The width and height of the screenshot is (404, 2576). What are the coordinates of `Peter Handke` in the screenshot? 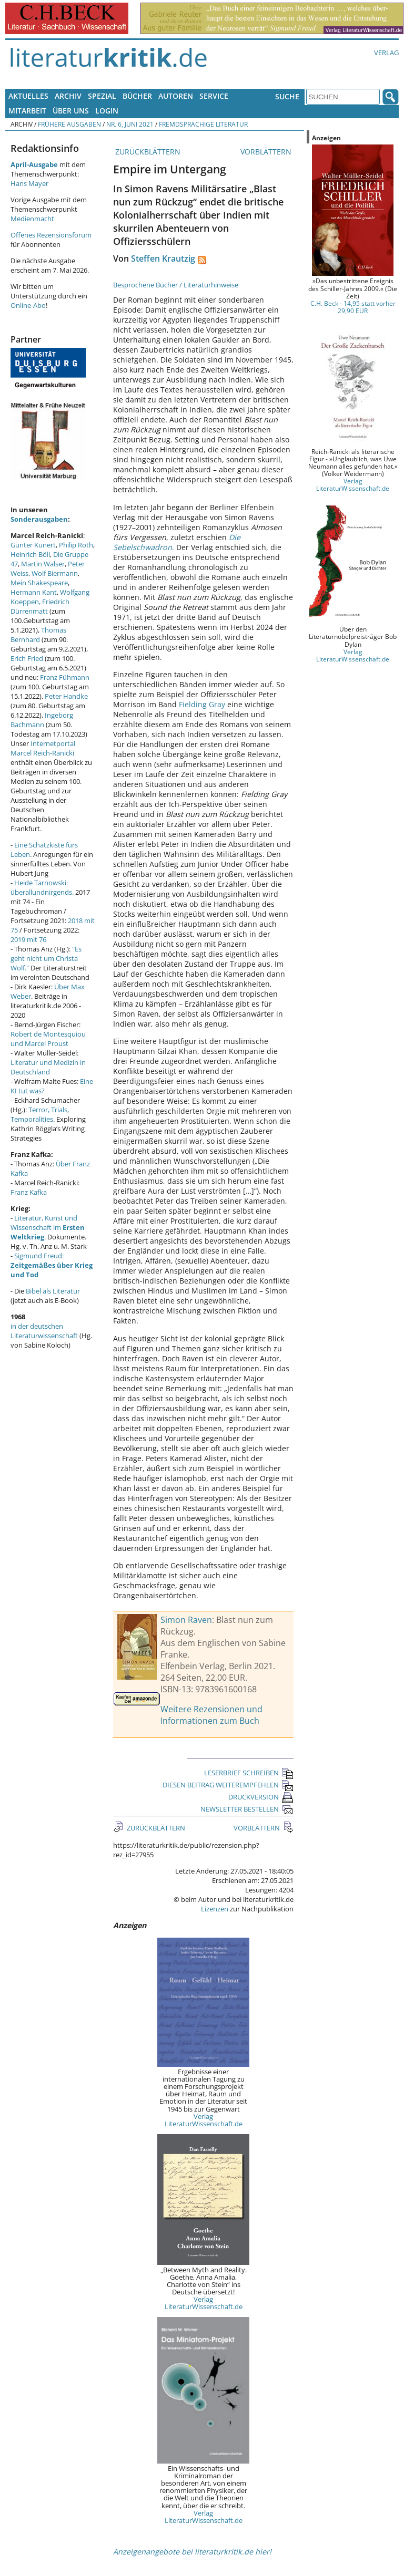 It's located at (66, 696).